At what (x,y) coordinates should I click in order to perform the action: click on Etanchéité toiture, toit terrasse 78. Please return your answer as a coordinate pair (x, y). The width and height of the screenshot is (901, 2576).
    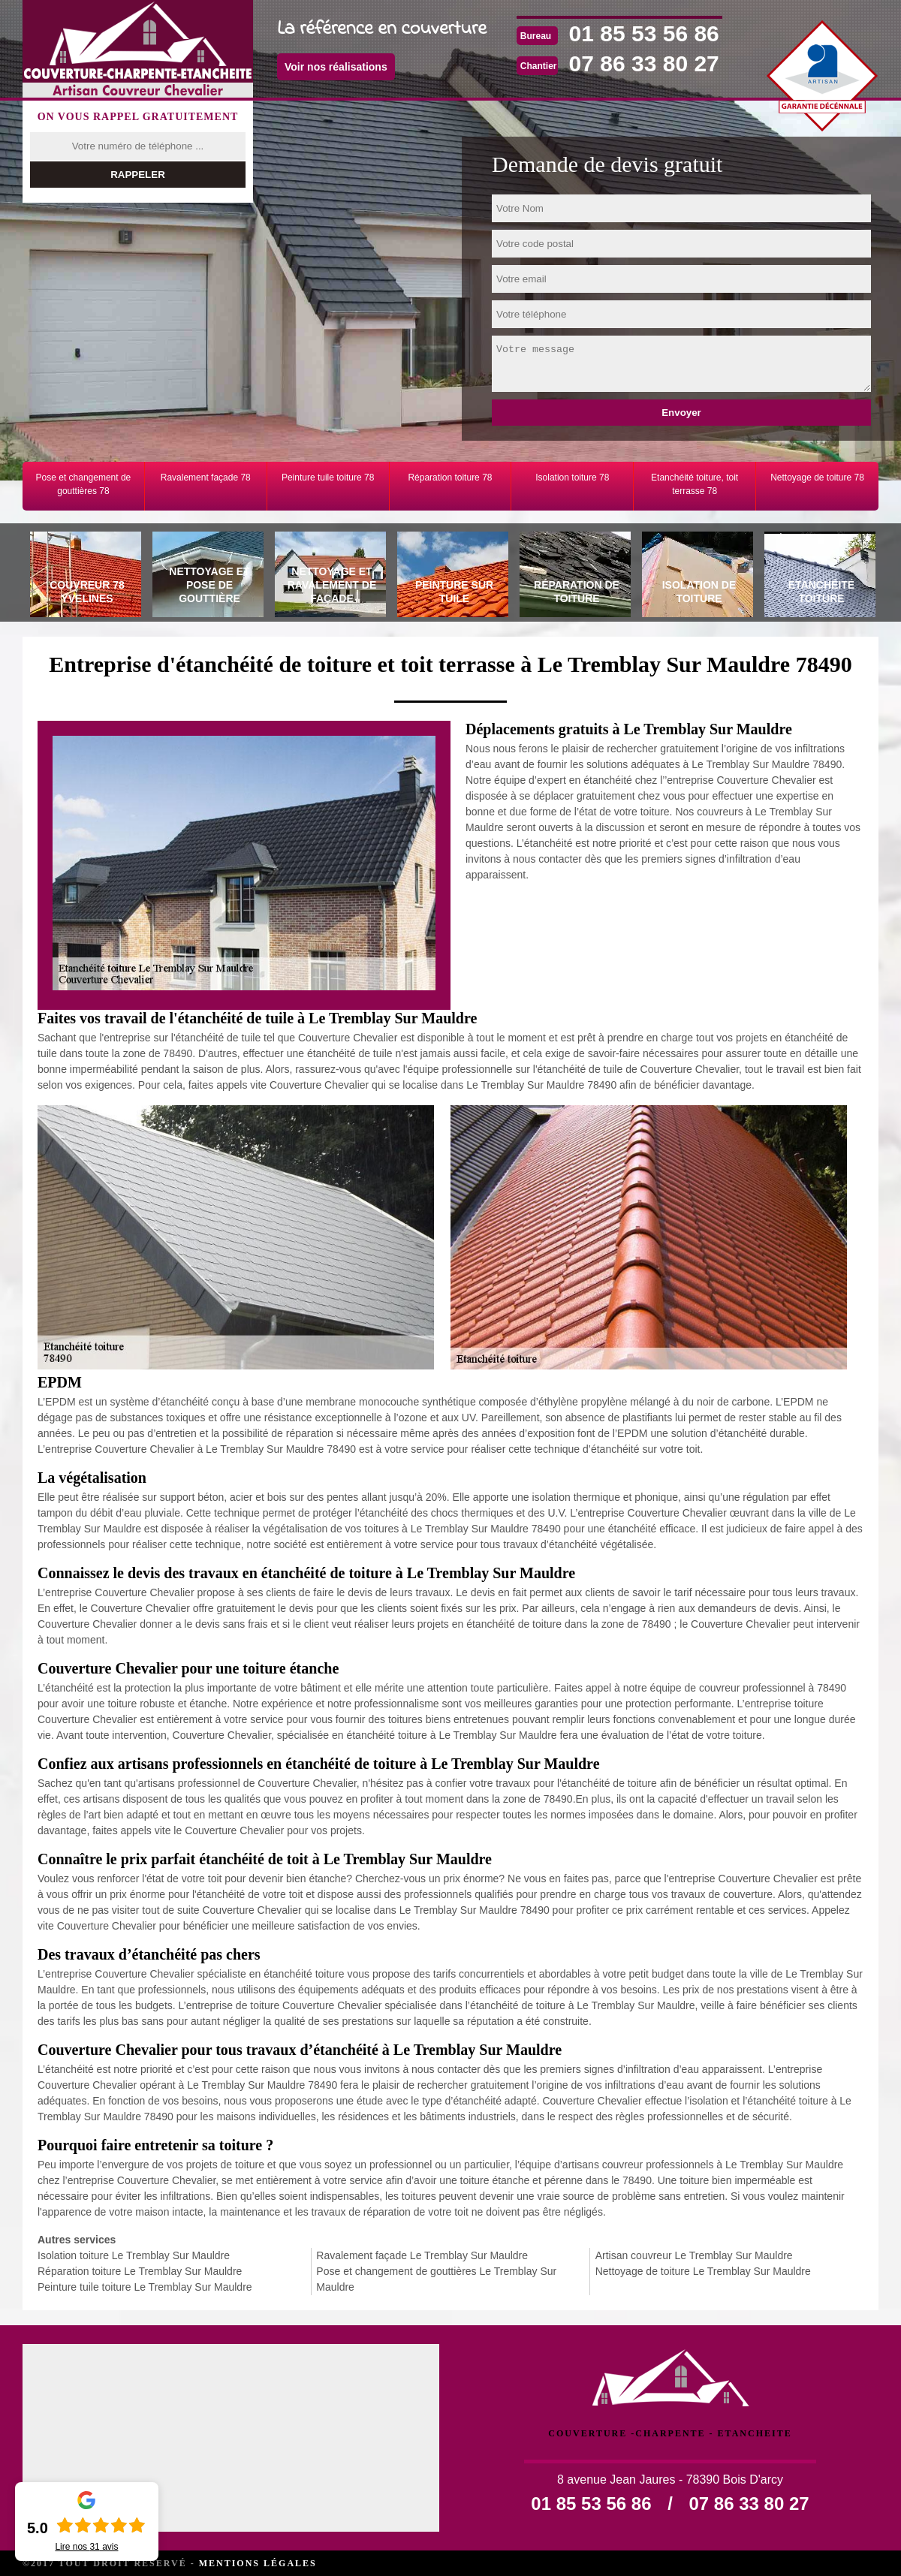
    Looking at the image, I should click on (694, 484).